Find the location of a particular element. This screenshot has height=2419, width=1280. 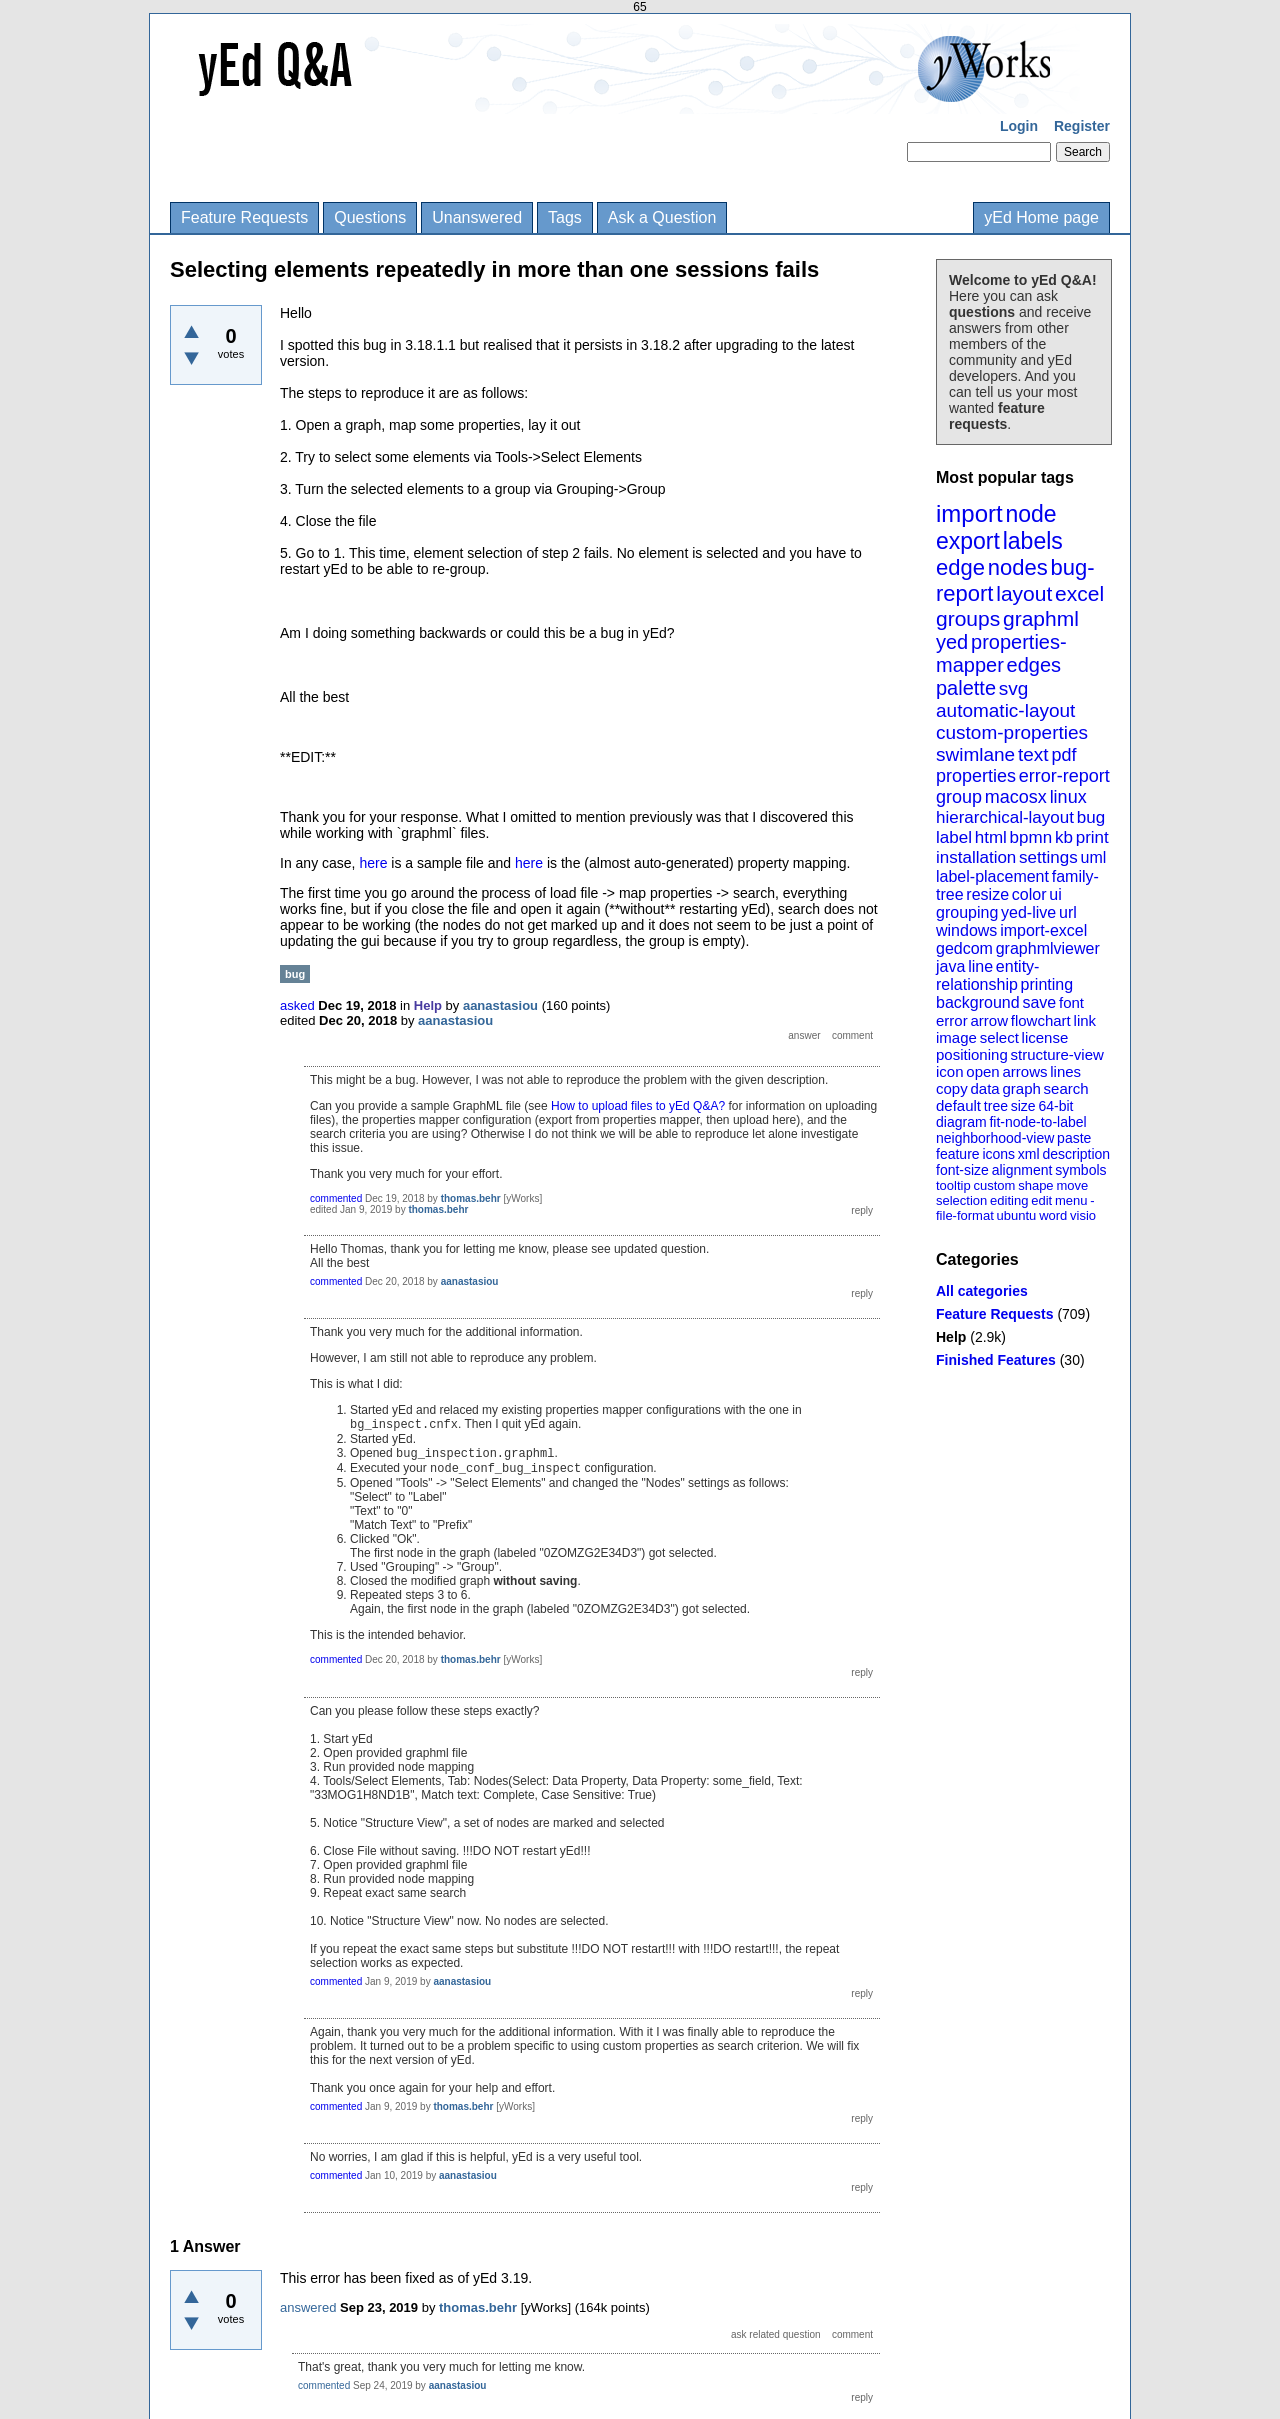

kb is located at coordinates (1064, 837).